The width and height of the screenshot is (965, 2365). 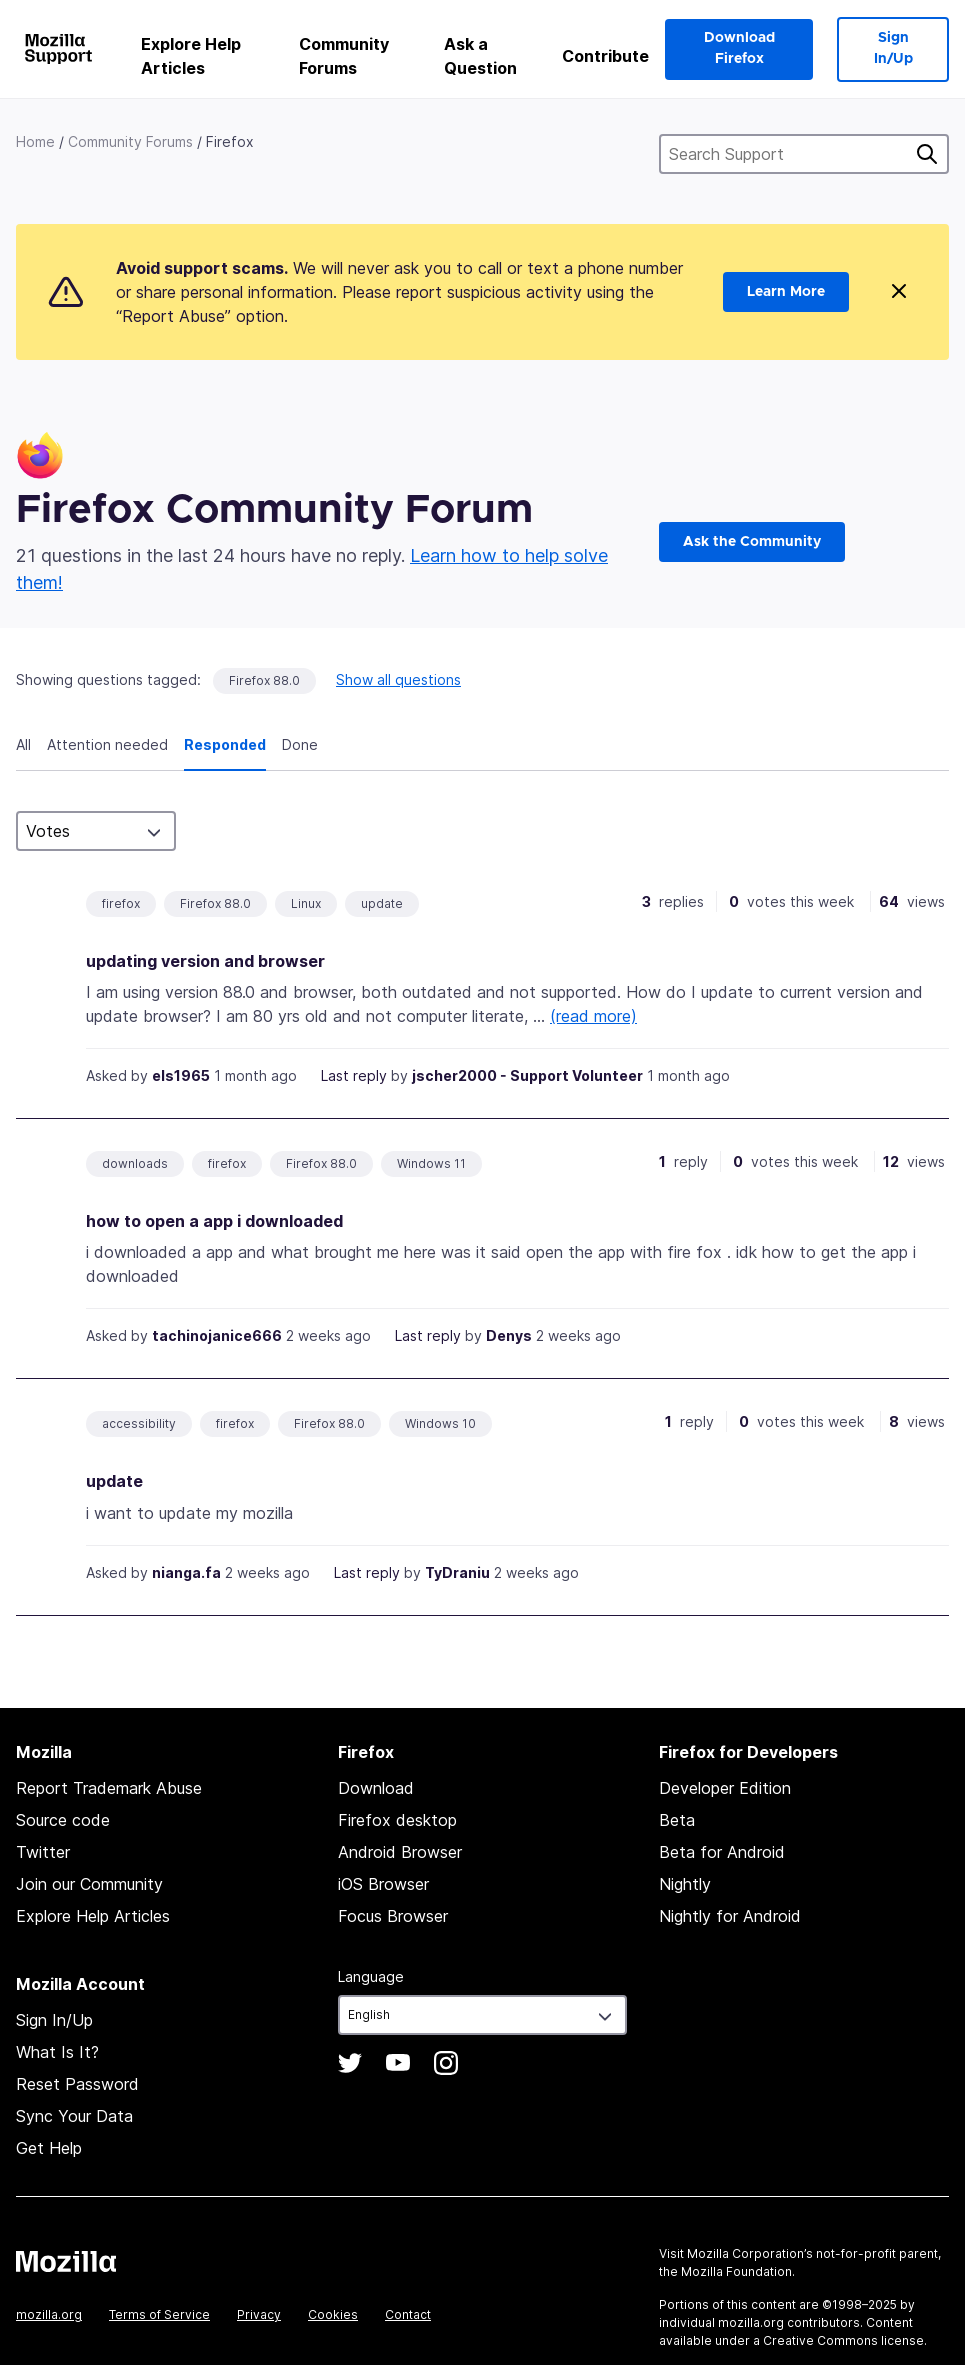 I want to click on Developer Edition, so click(x=725, y=1788).